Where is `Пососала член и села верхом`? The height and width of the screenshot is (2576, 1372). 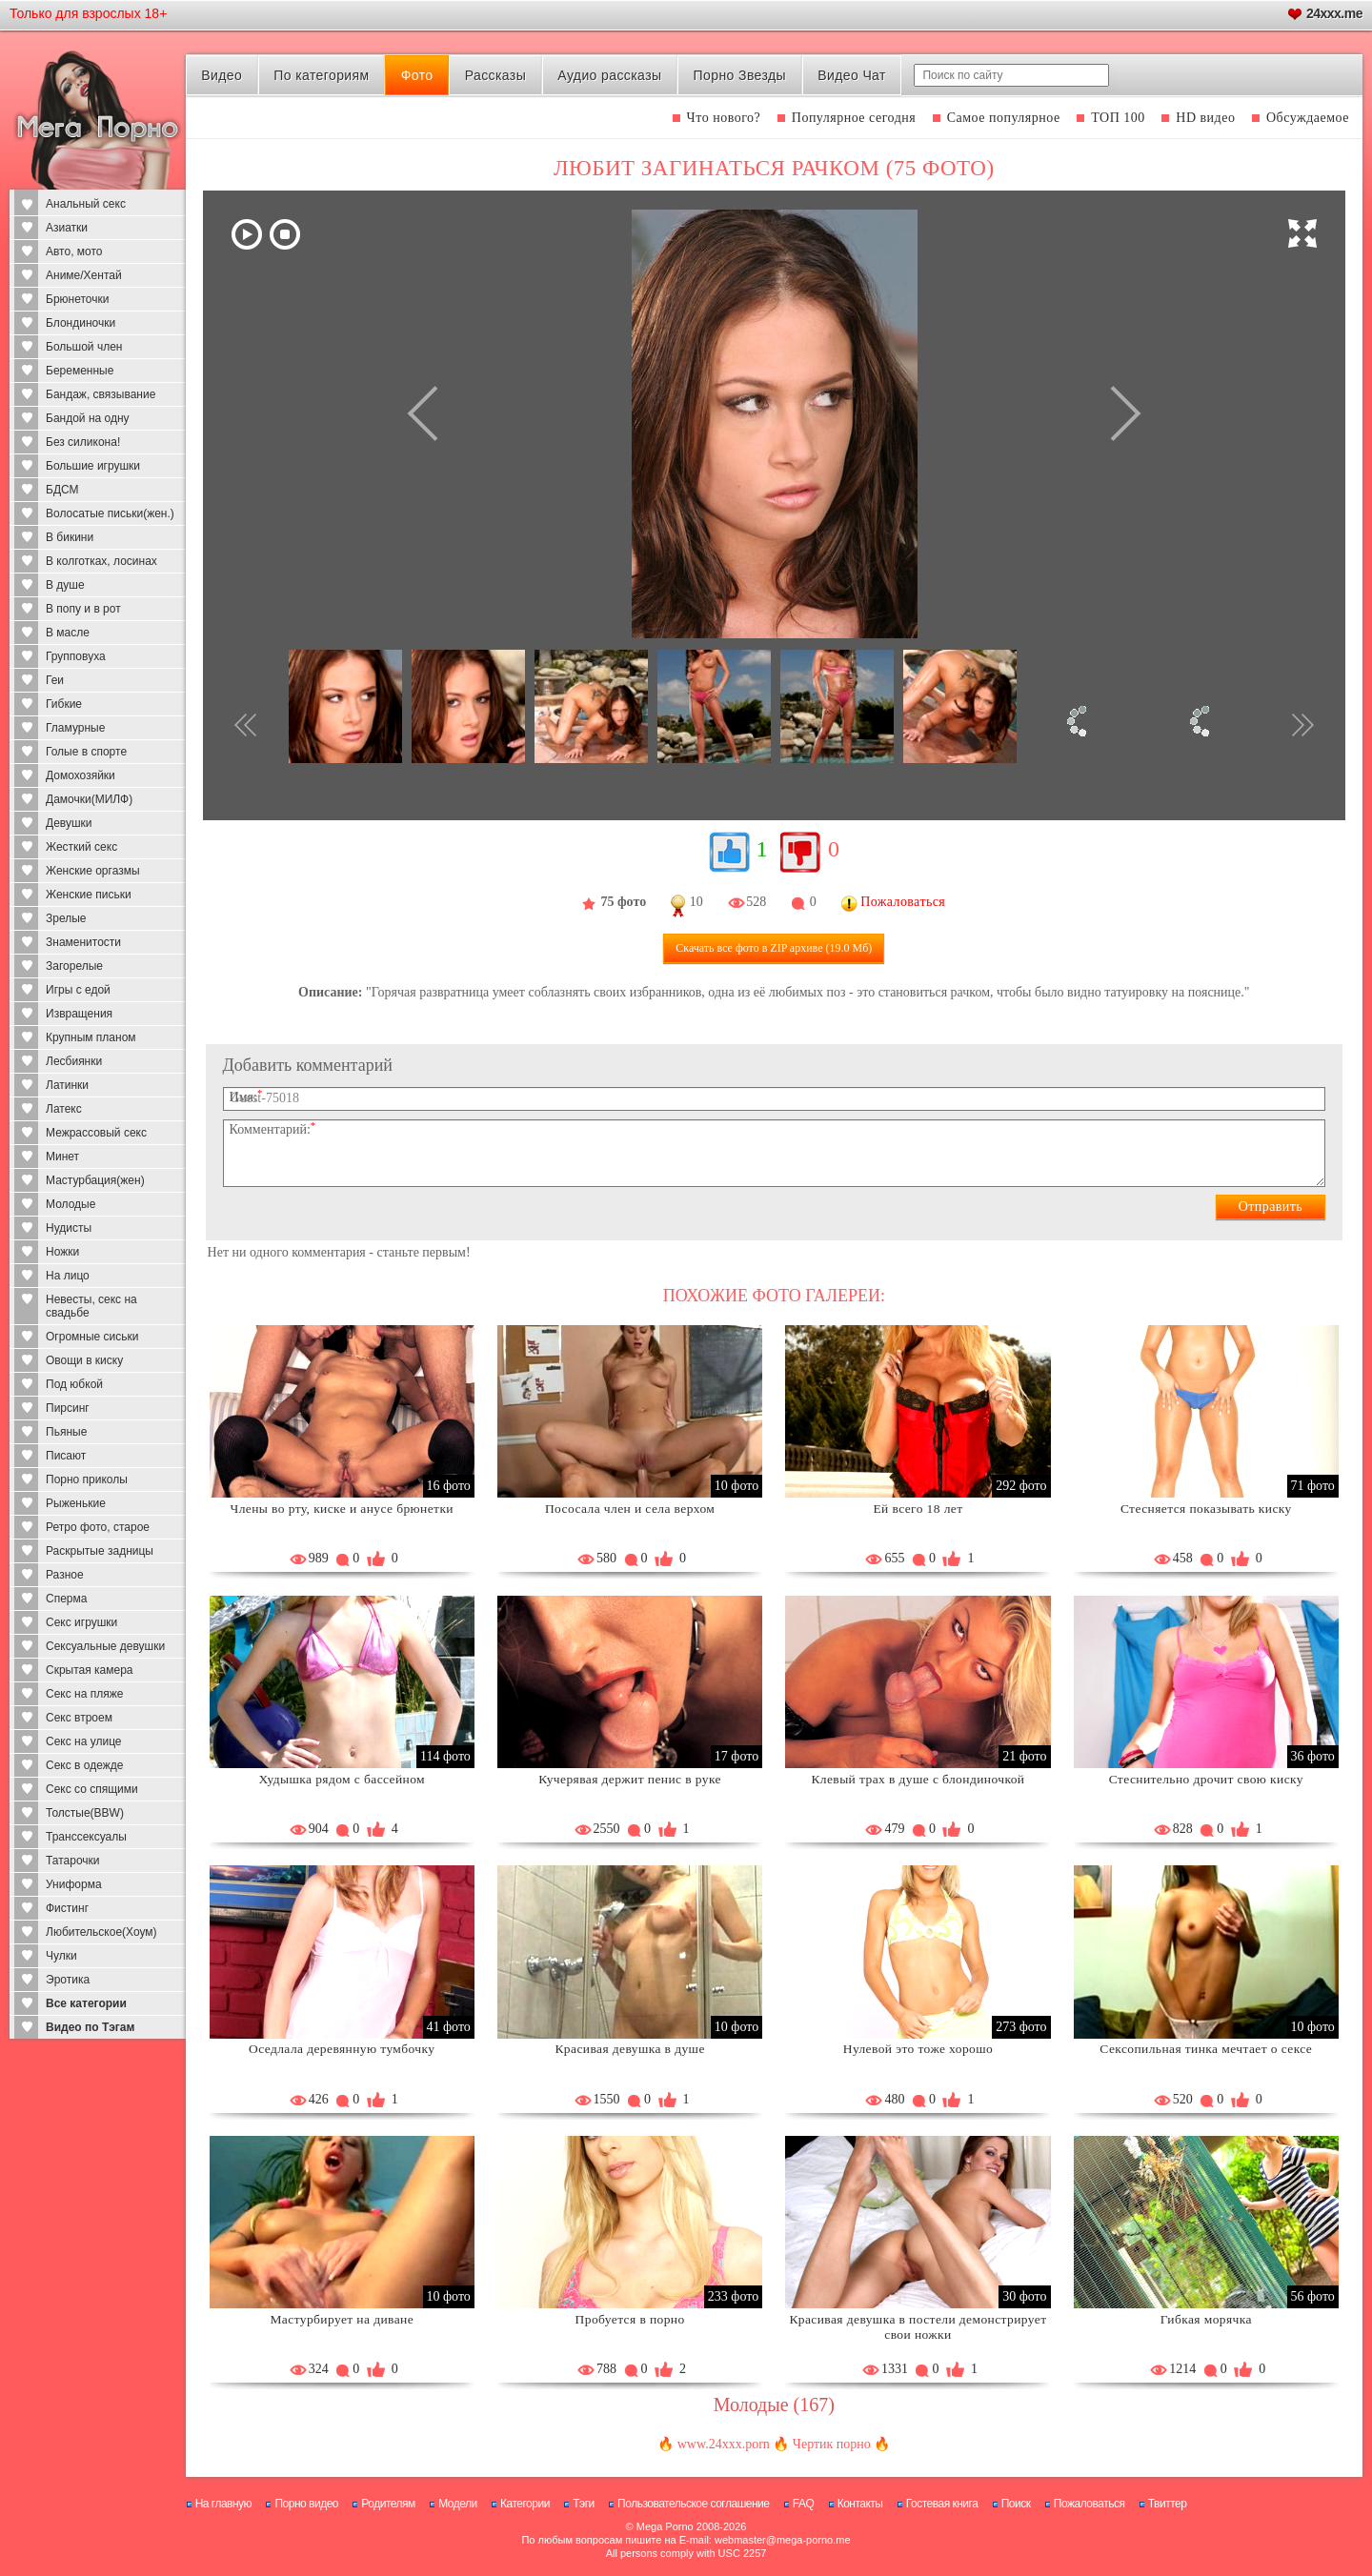
Пососала член и села верхом is located at coordinates (630, 1508).